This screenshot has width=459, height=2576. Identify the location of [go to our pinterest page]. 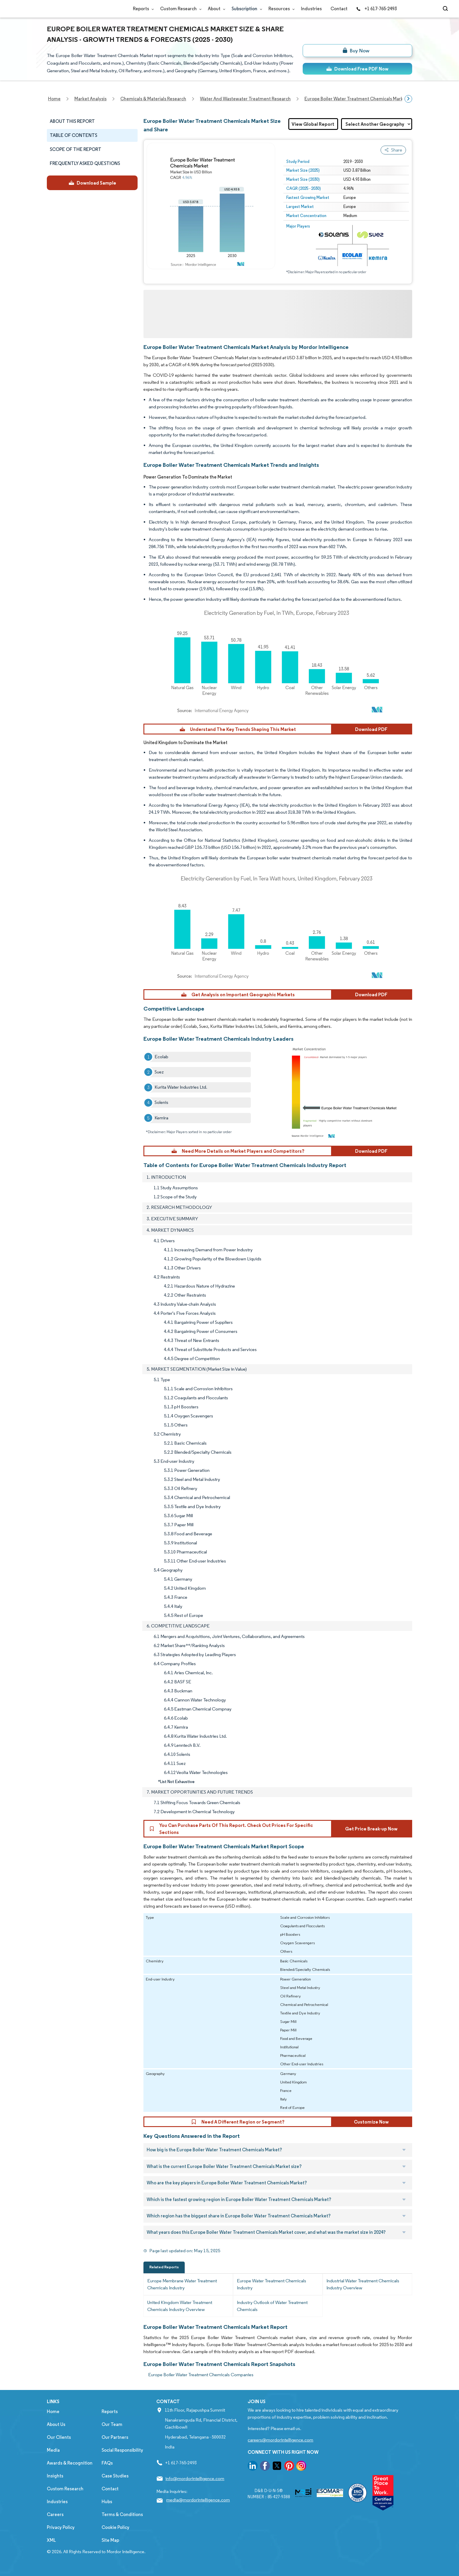
(289, 2467).